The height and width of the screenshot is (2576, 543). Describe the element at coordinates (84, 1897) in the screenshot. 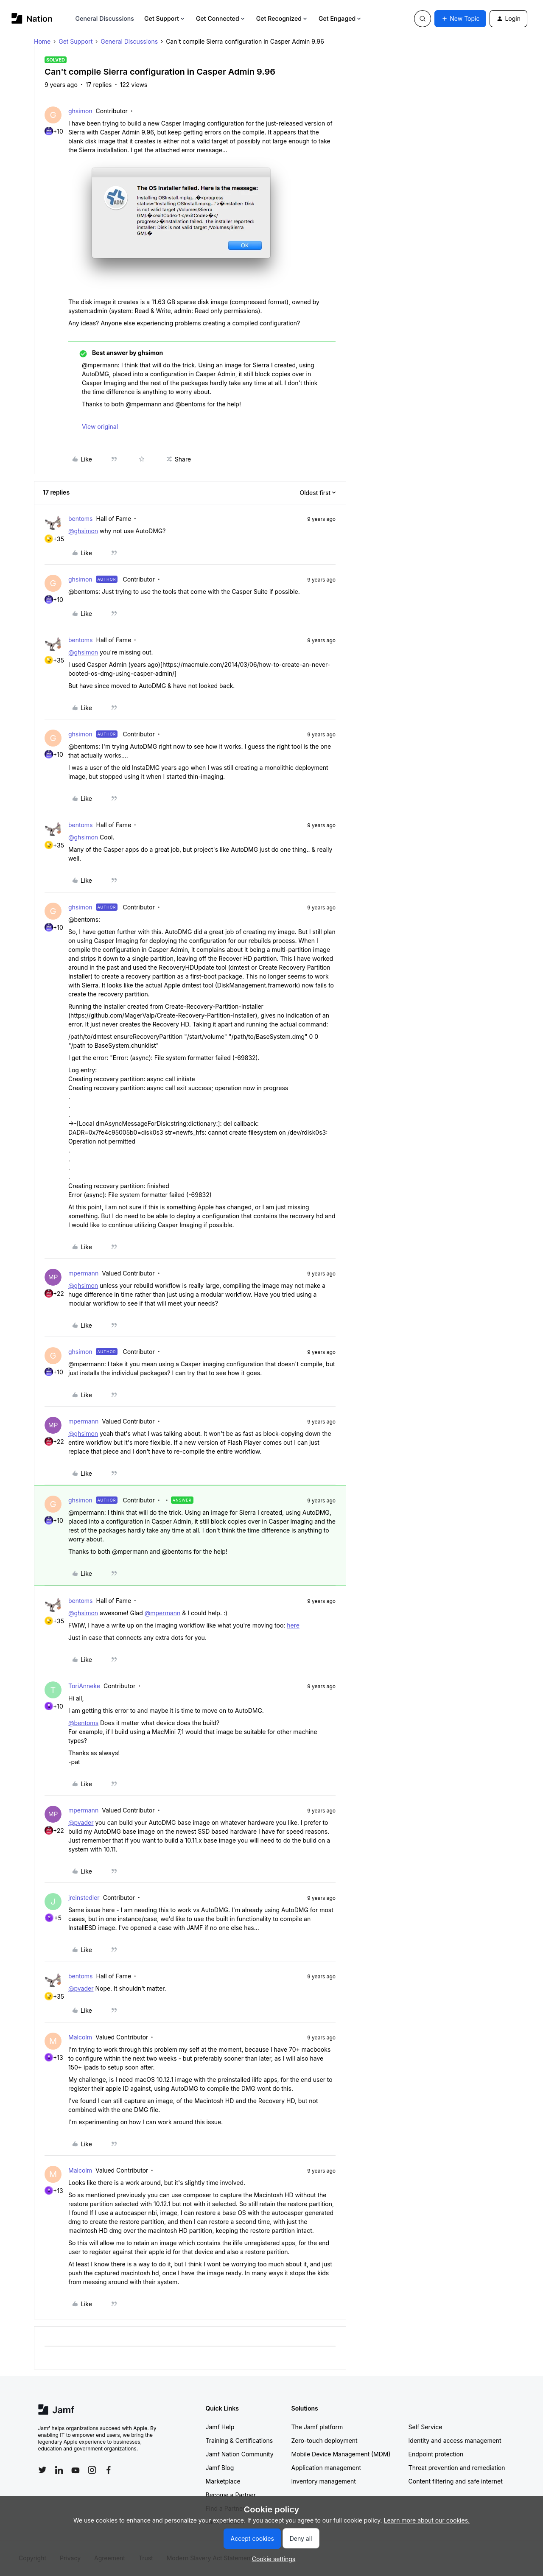

I see `jreinstedler` at that location.